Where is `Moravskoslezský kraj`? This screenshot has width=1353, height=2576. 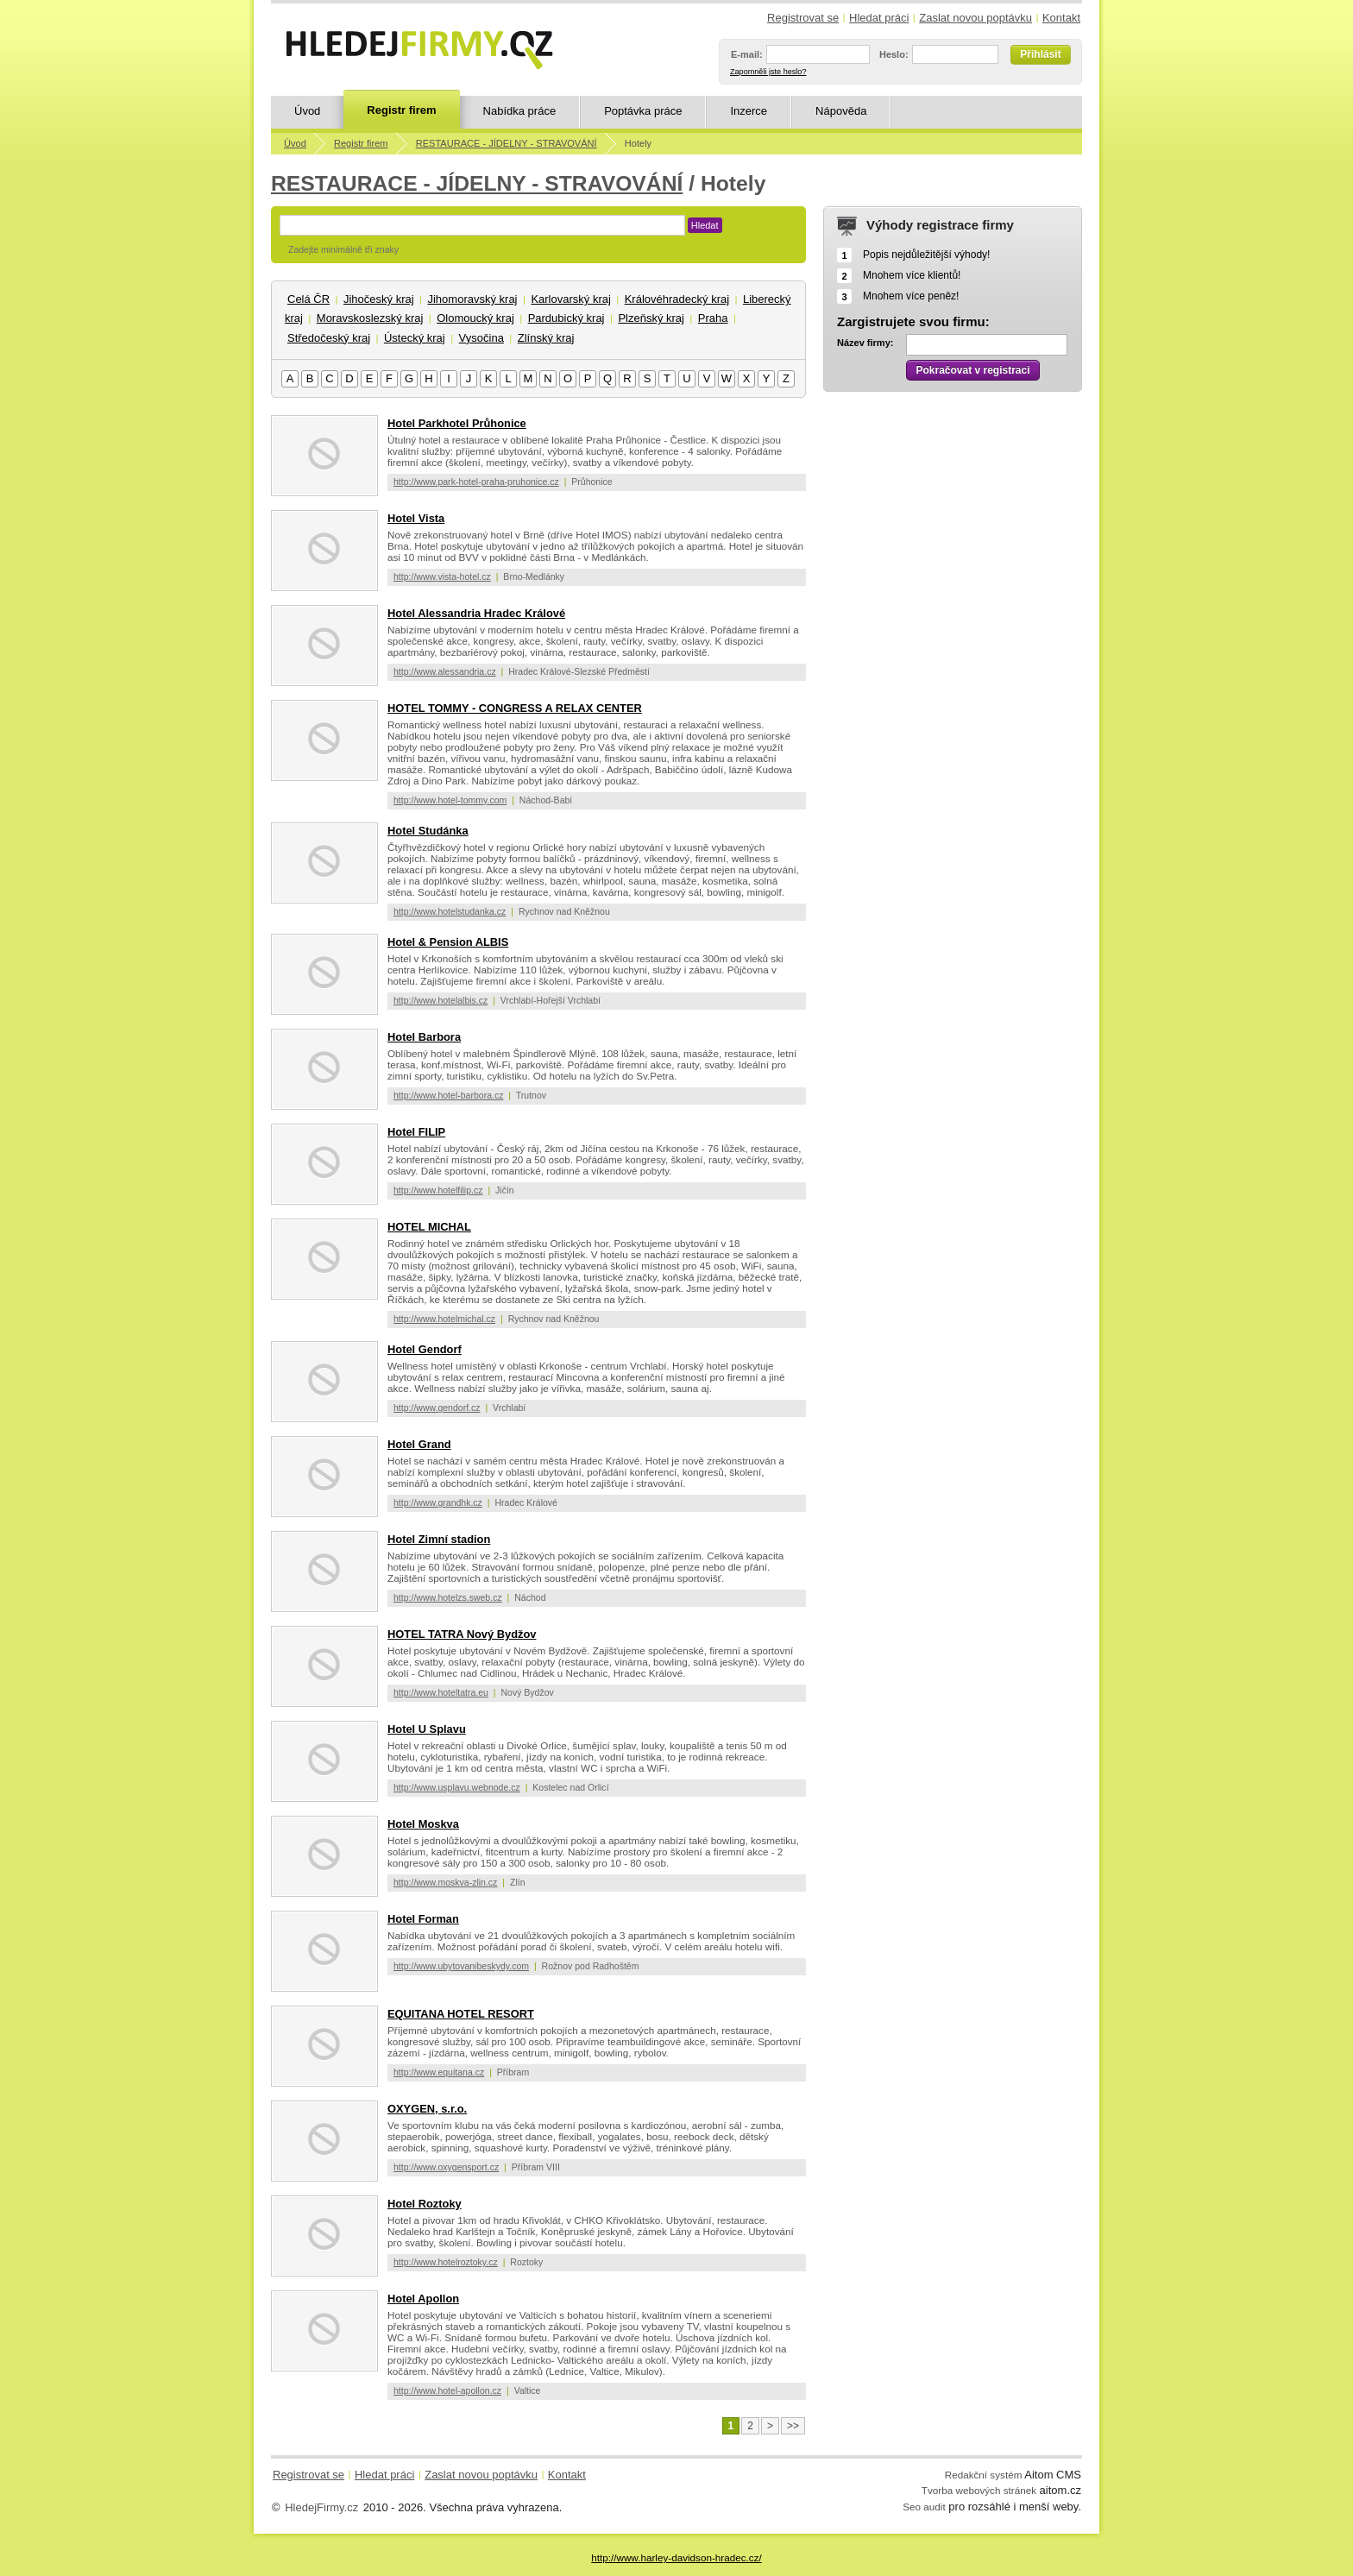 Moravskoslezský kraj is located at coordinates (370, 318).